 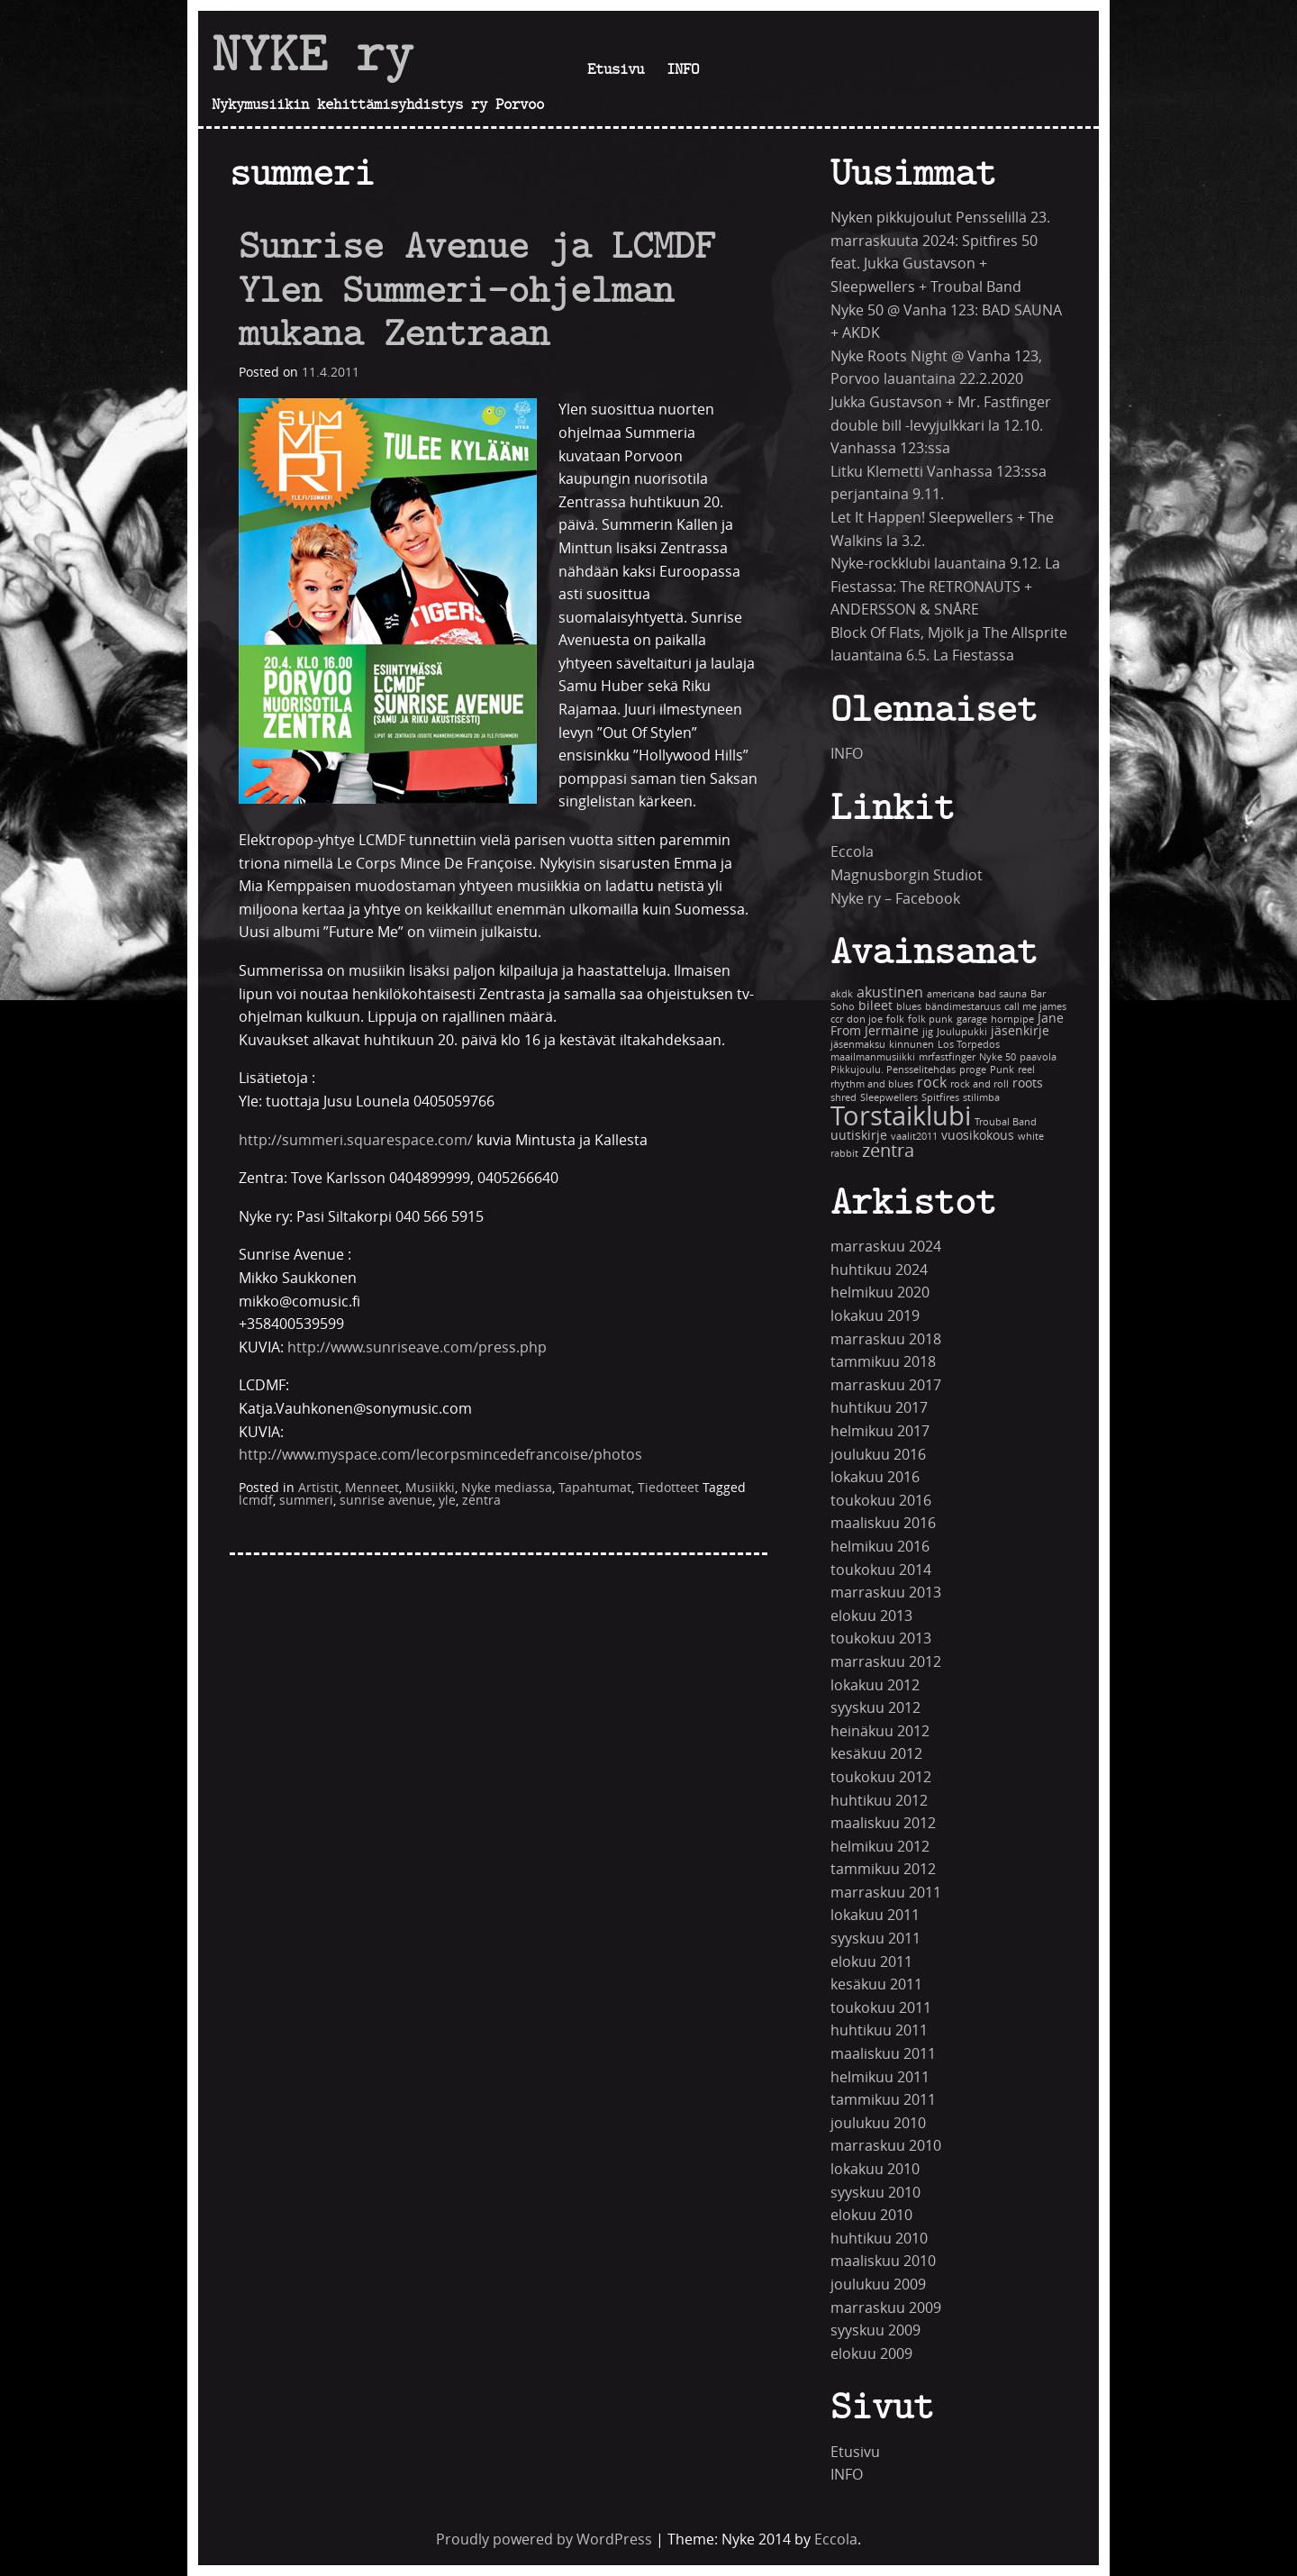 What do you see at coordinates (906, 875) in the screenshot?
I see `Magnusborgin Studiot` at bounding box center [906, 875].